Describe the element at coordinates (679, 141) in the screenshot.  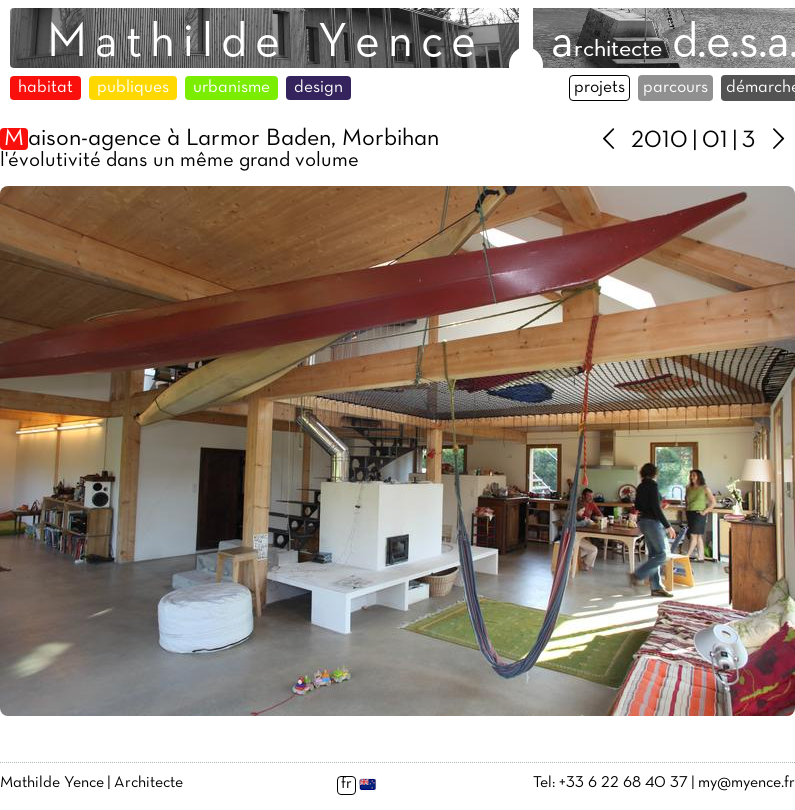
I see `2010 | 01` at that location.